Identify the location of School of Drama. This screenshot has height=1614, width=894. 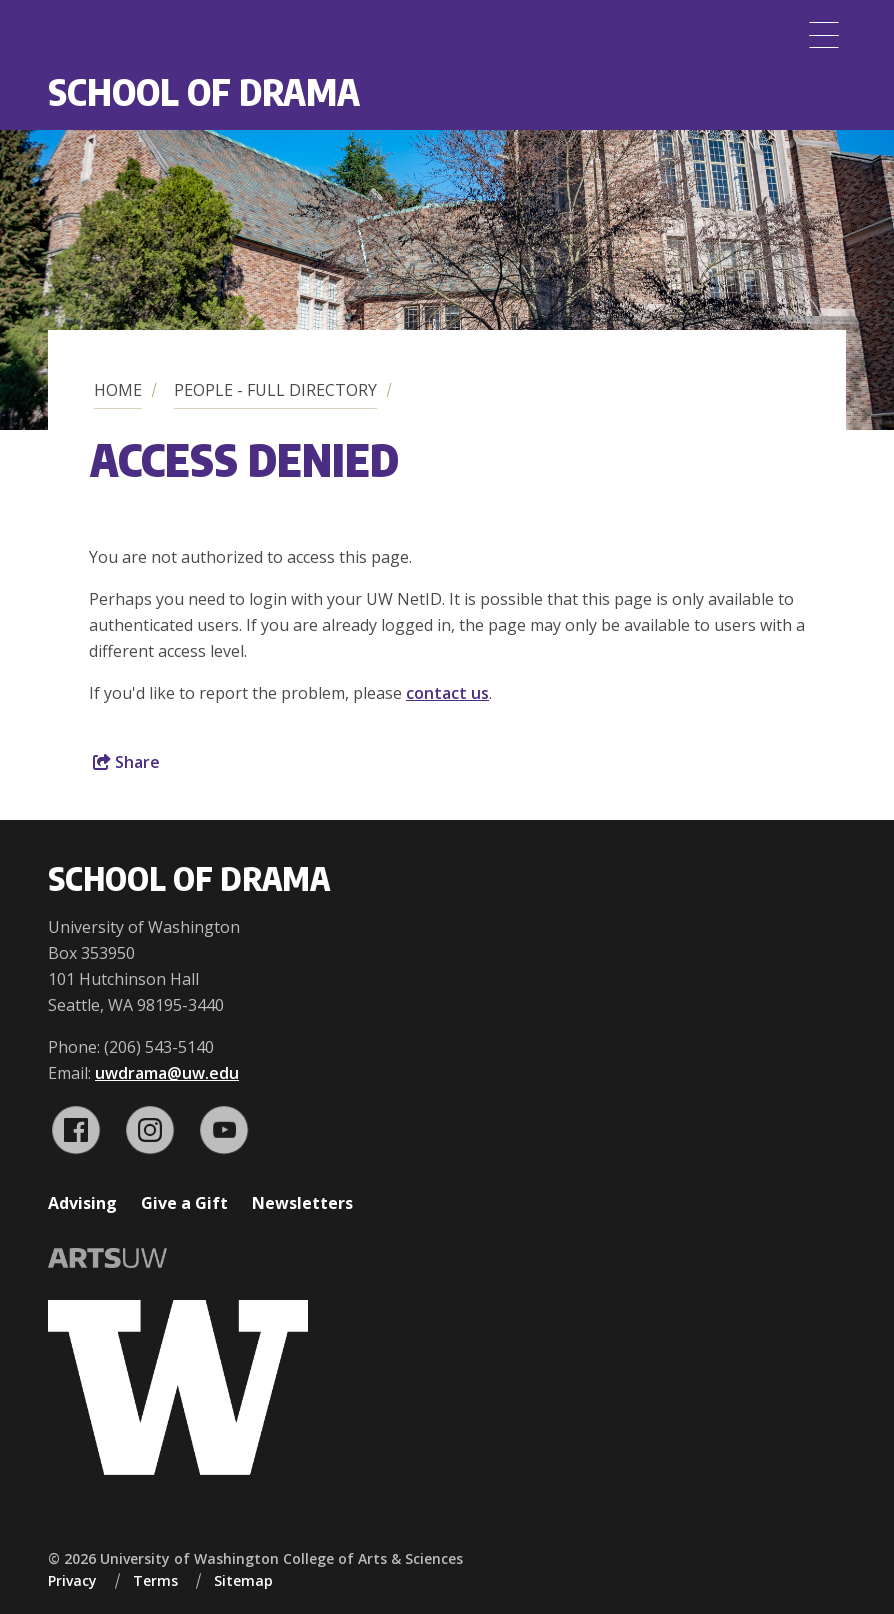
(204, 91).